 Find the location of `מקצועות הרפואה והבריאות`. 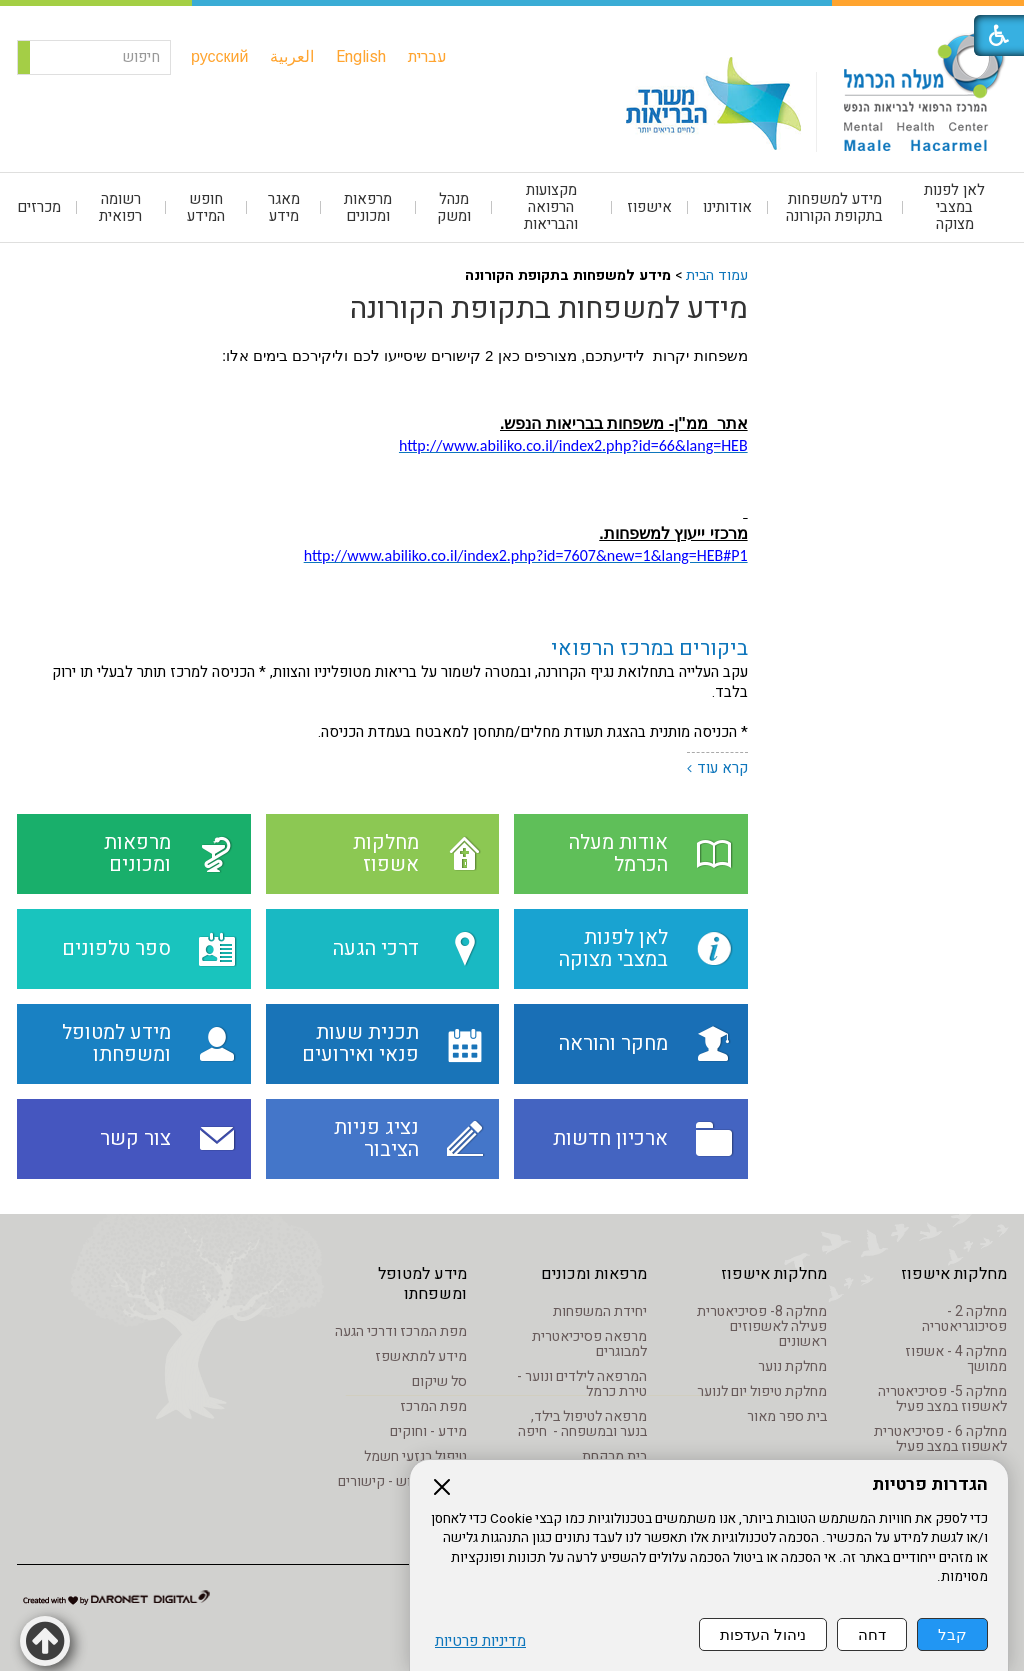

מקצועות הרפואה והבריאות is located at coordinates (551, 207).